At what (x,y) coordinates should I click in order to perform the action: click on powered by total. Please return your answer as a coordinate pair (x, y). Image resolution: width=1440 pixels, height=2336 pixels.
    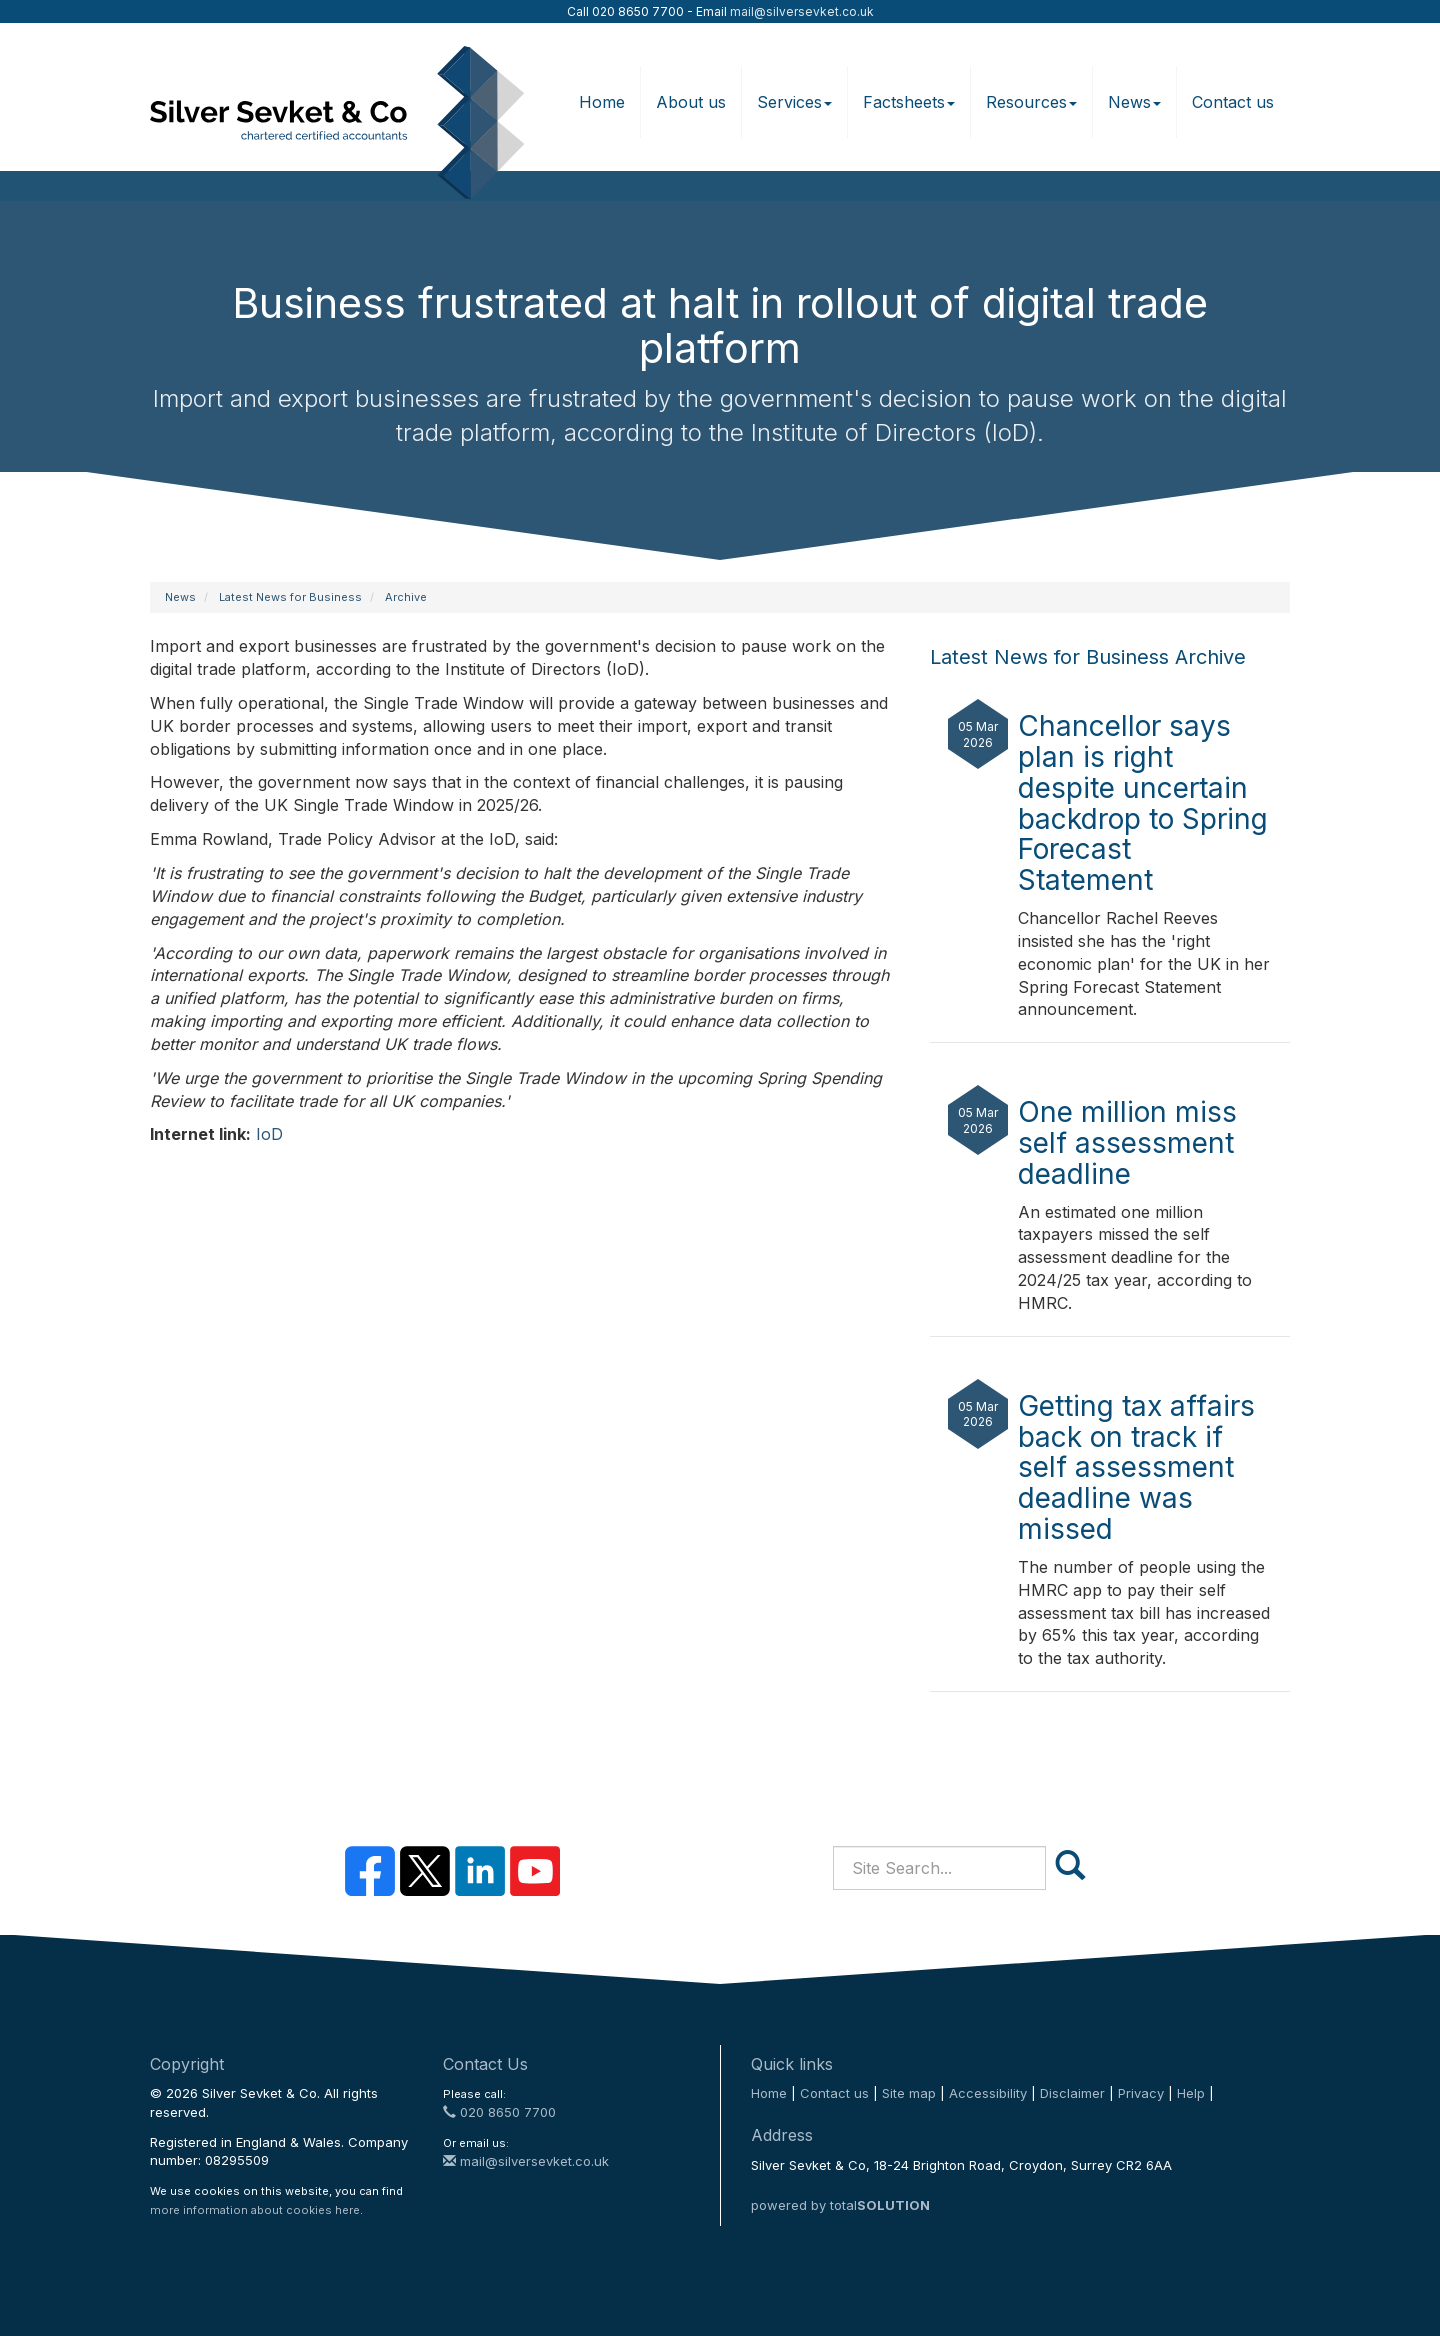
    Looking at the image, I should click on (840, 2205).